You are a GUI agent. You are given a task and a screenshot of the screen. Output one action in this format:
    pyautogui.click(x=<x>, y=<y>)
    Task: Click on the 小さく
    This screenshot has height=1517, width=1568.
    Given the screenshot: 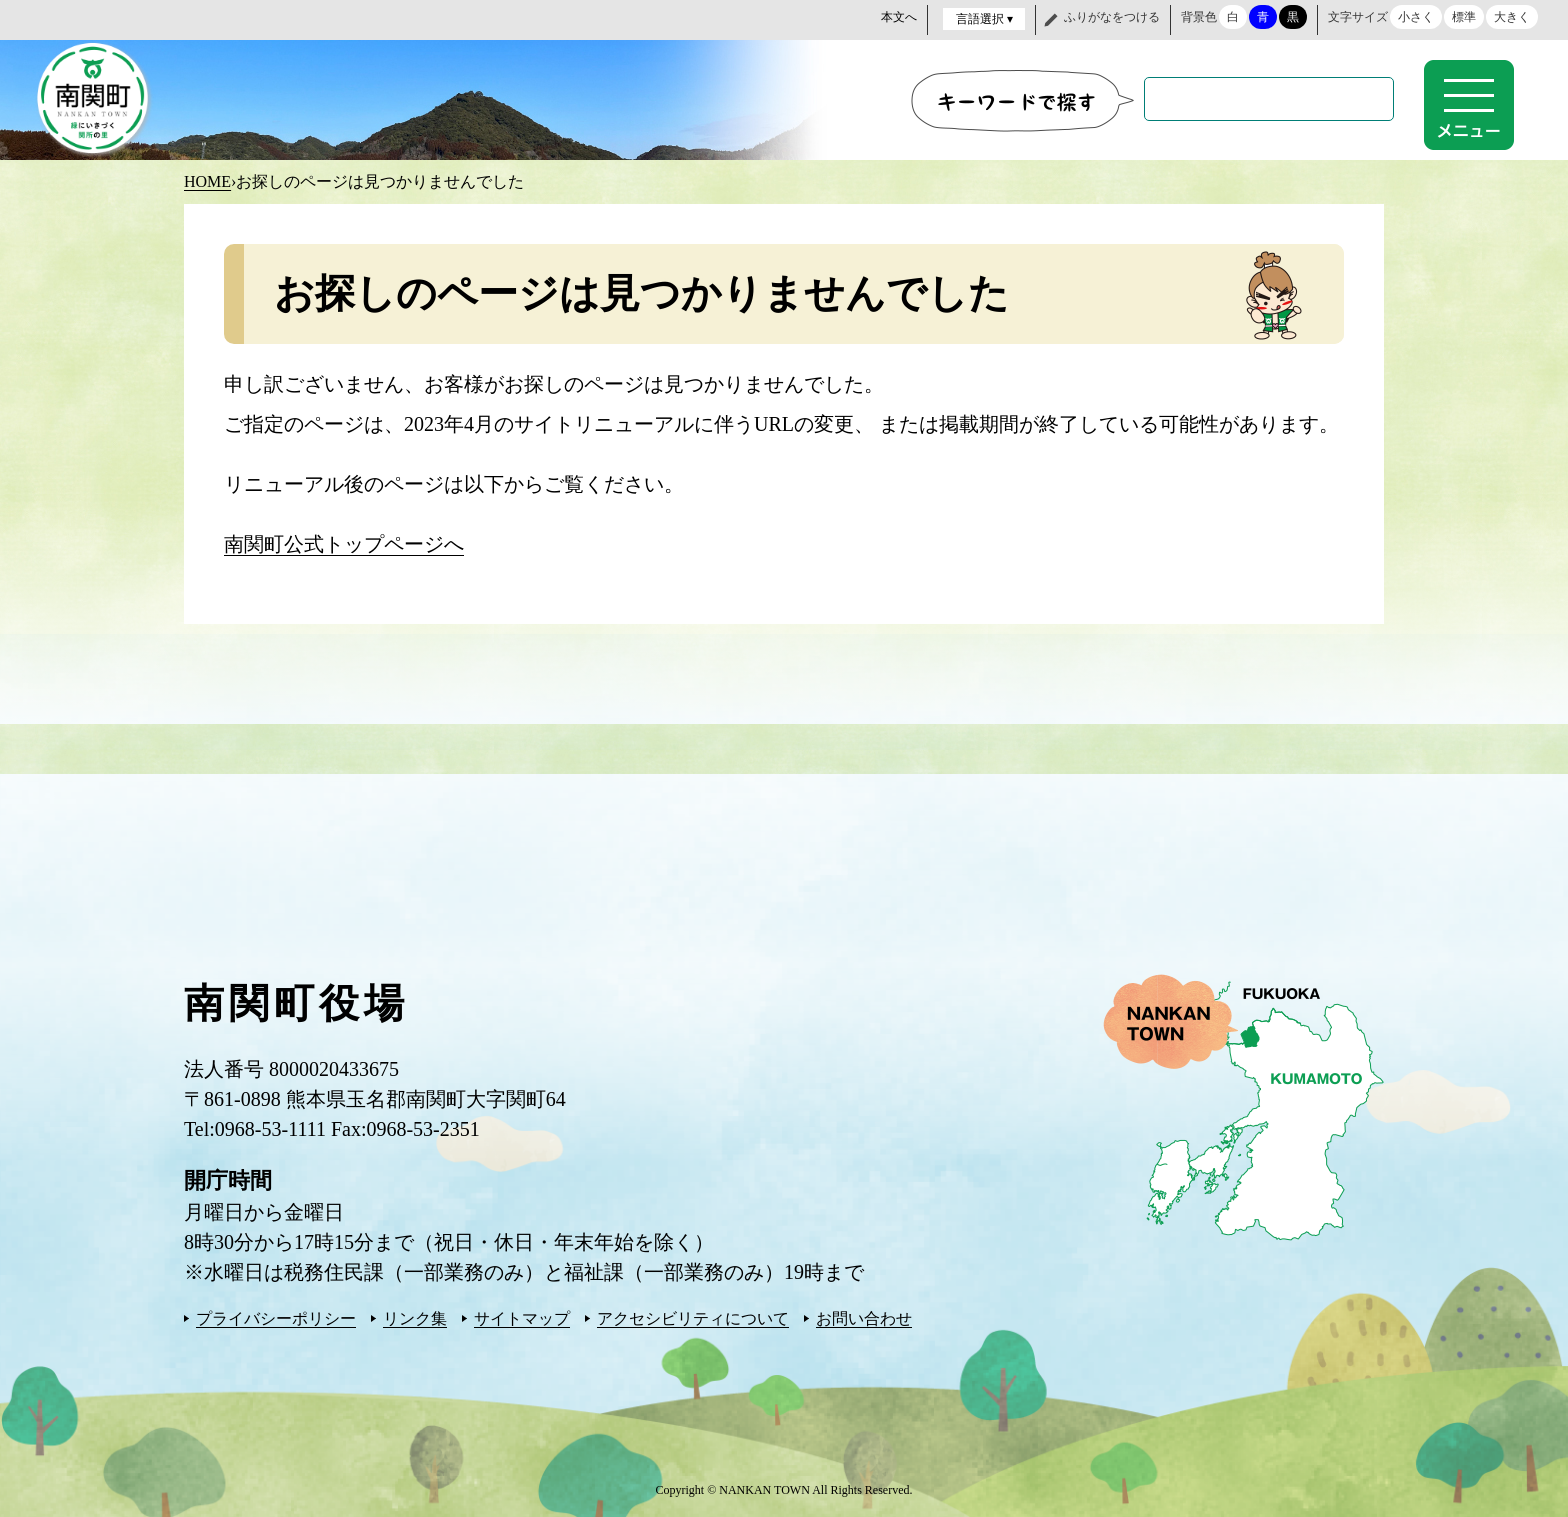 What is the action you would take?
    pyautogui.click(x=1416, y=17)
    